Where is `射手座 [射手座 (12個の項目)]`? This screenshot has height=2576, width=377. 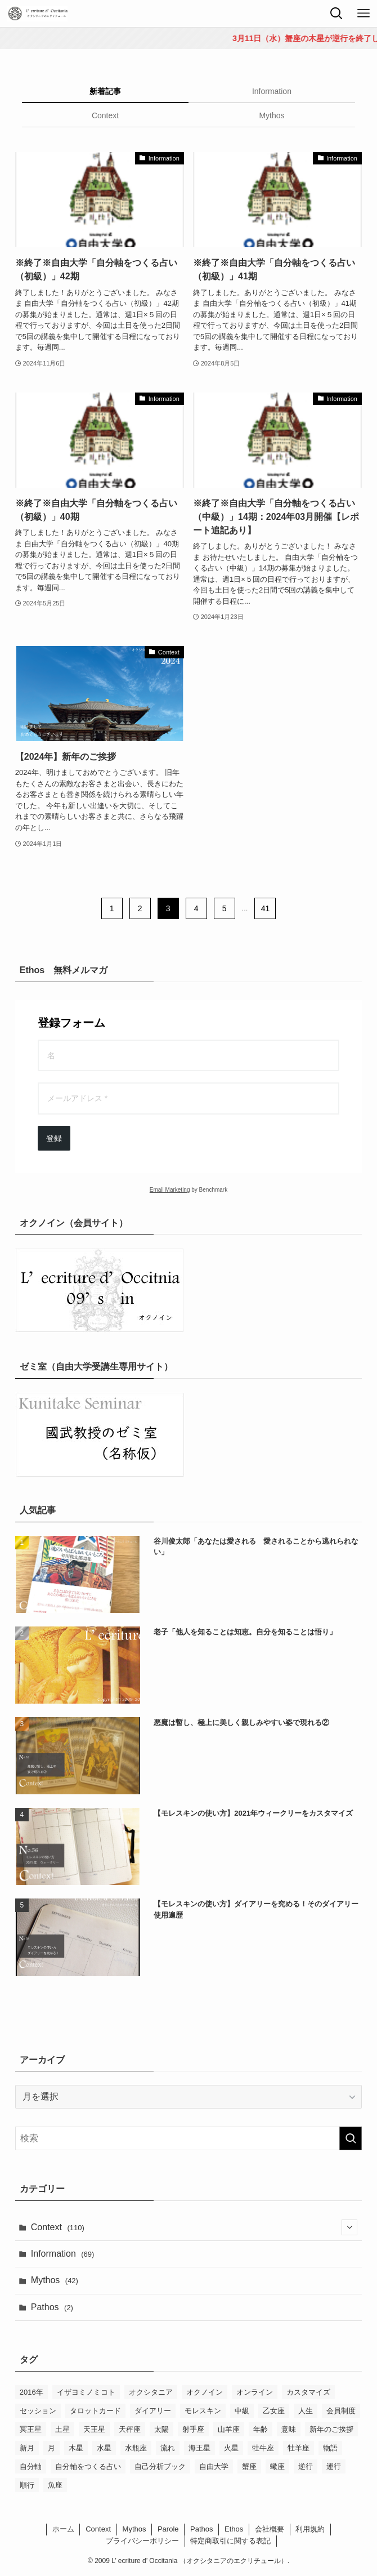 射手座 [射手座 (12個の項目)] is located at coordinates (193, 2429).